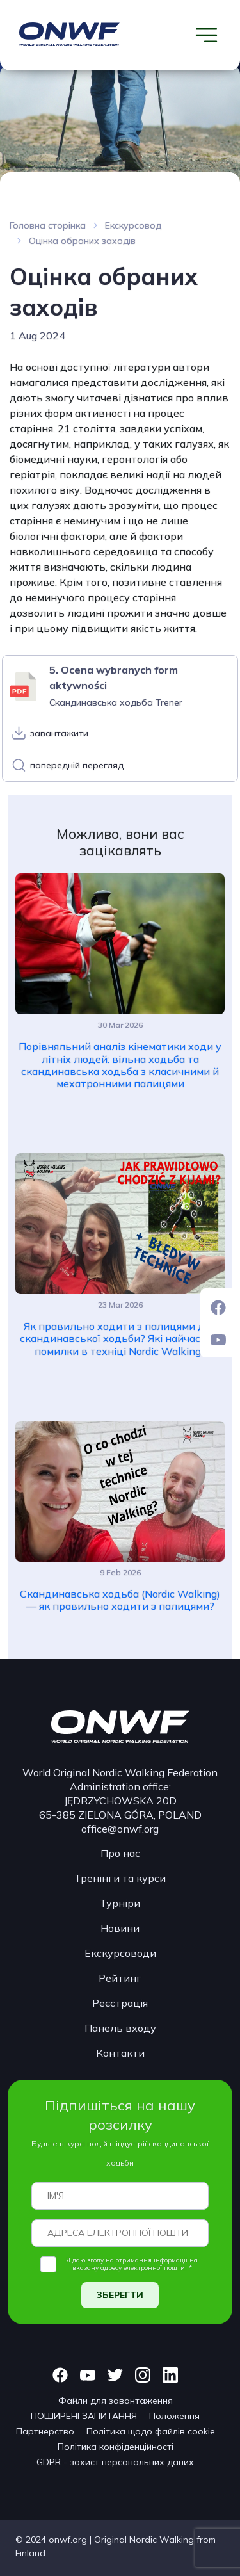 The height and width of the screenshot is (2576, 240). Describe the element at coordinates (120, 1853) in the screenshot. I see `Про нас` at that location.